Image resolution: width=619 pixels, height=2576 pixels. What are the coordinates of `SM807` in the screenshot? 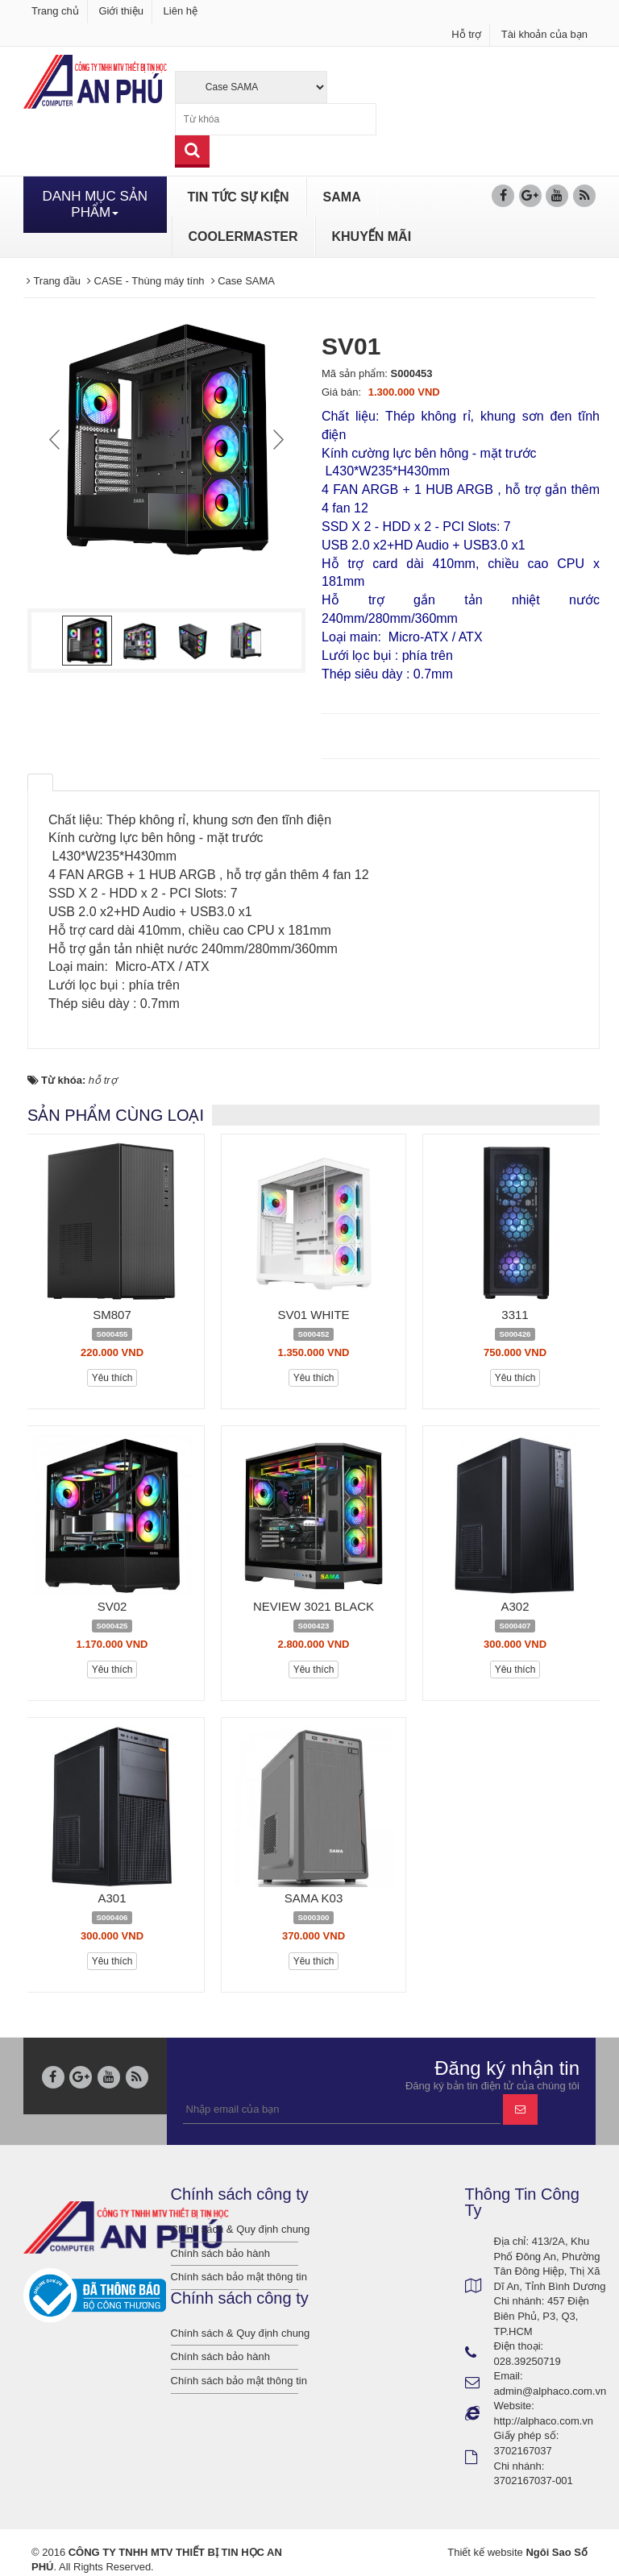 It's located at (112, 1314).